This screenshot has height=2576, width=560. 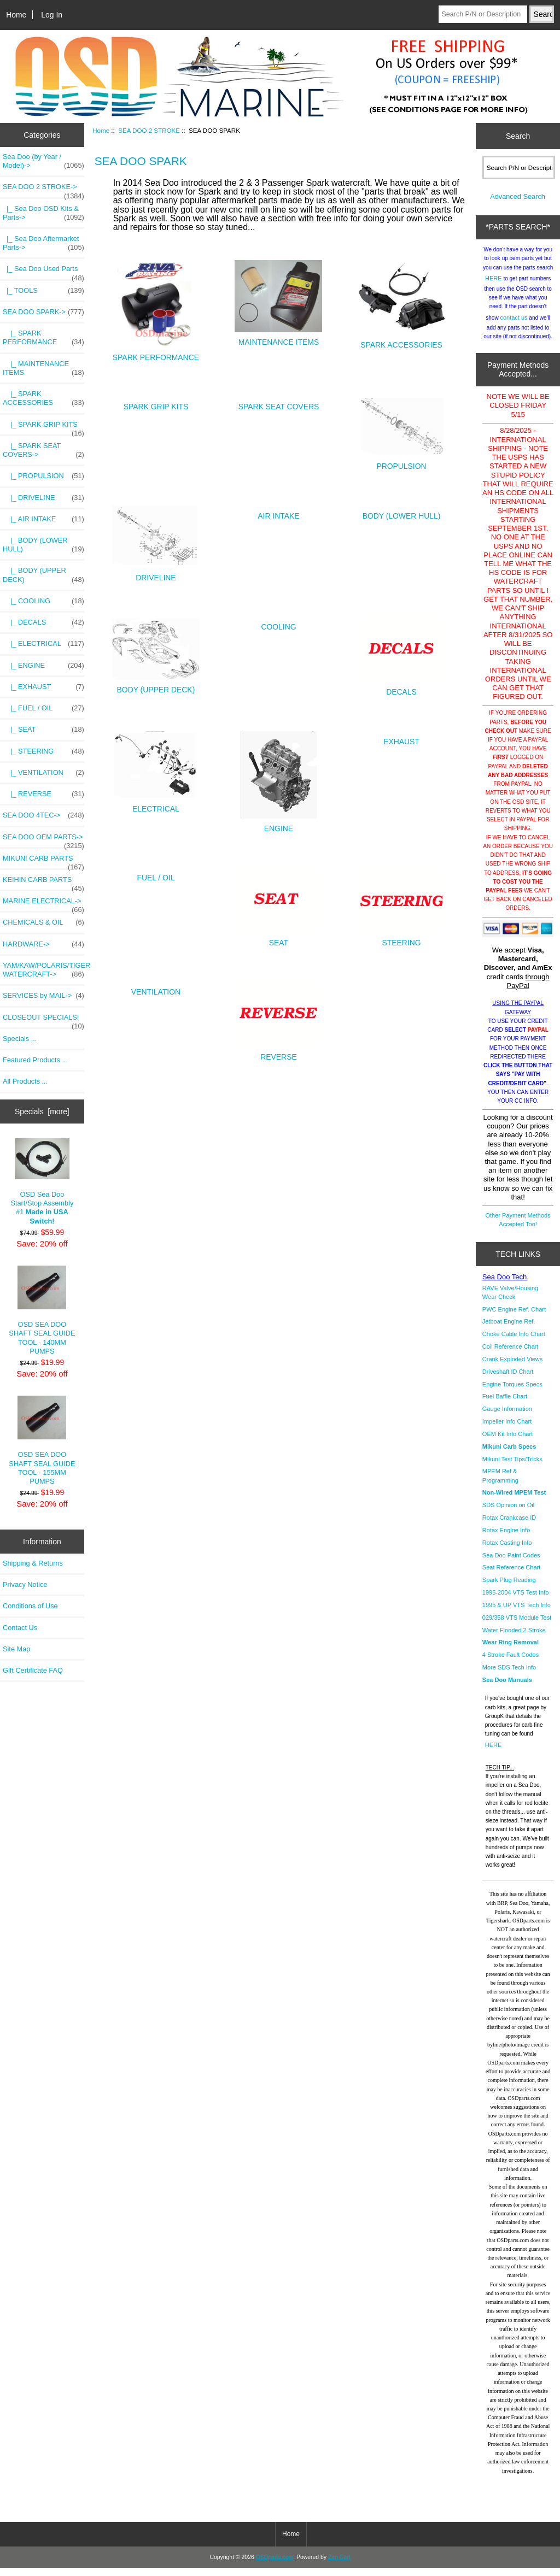 What do you see at coordinates (43, 243) in the screenshot?
I see `|_ Sea Doo Aftermarket Parts->` at bounding box center [43, 243].